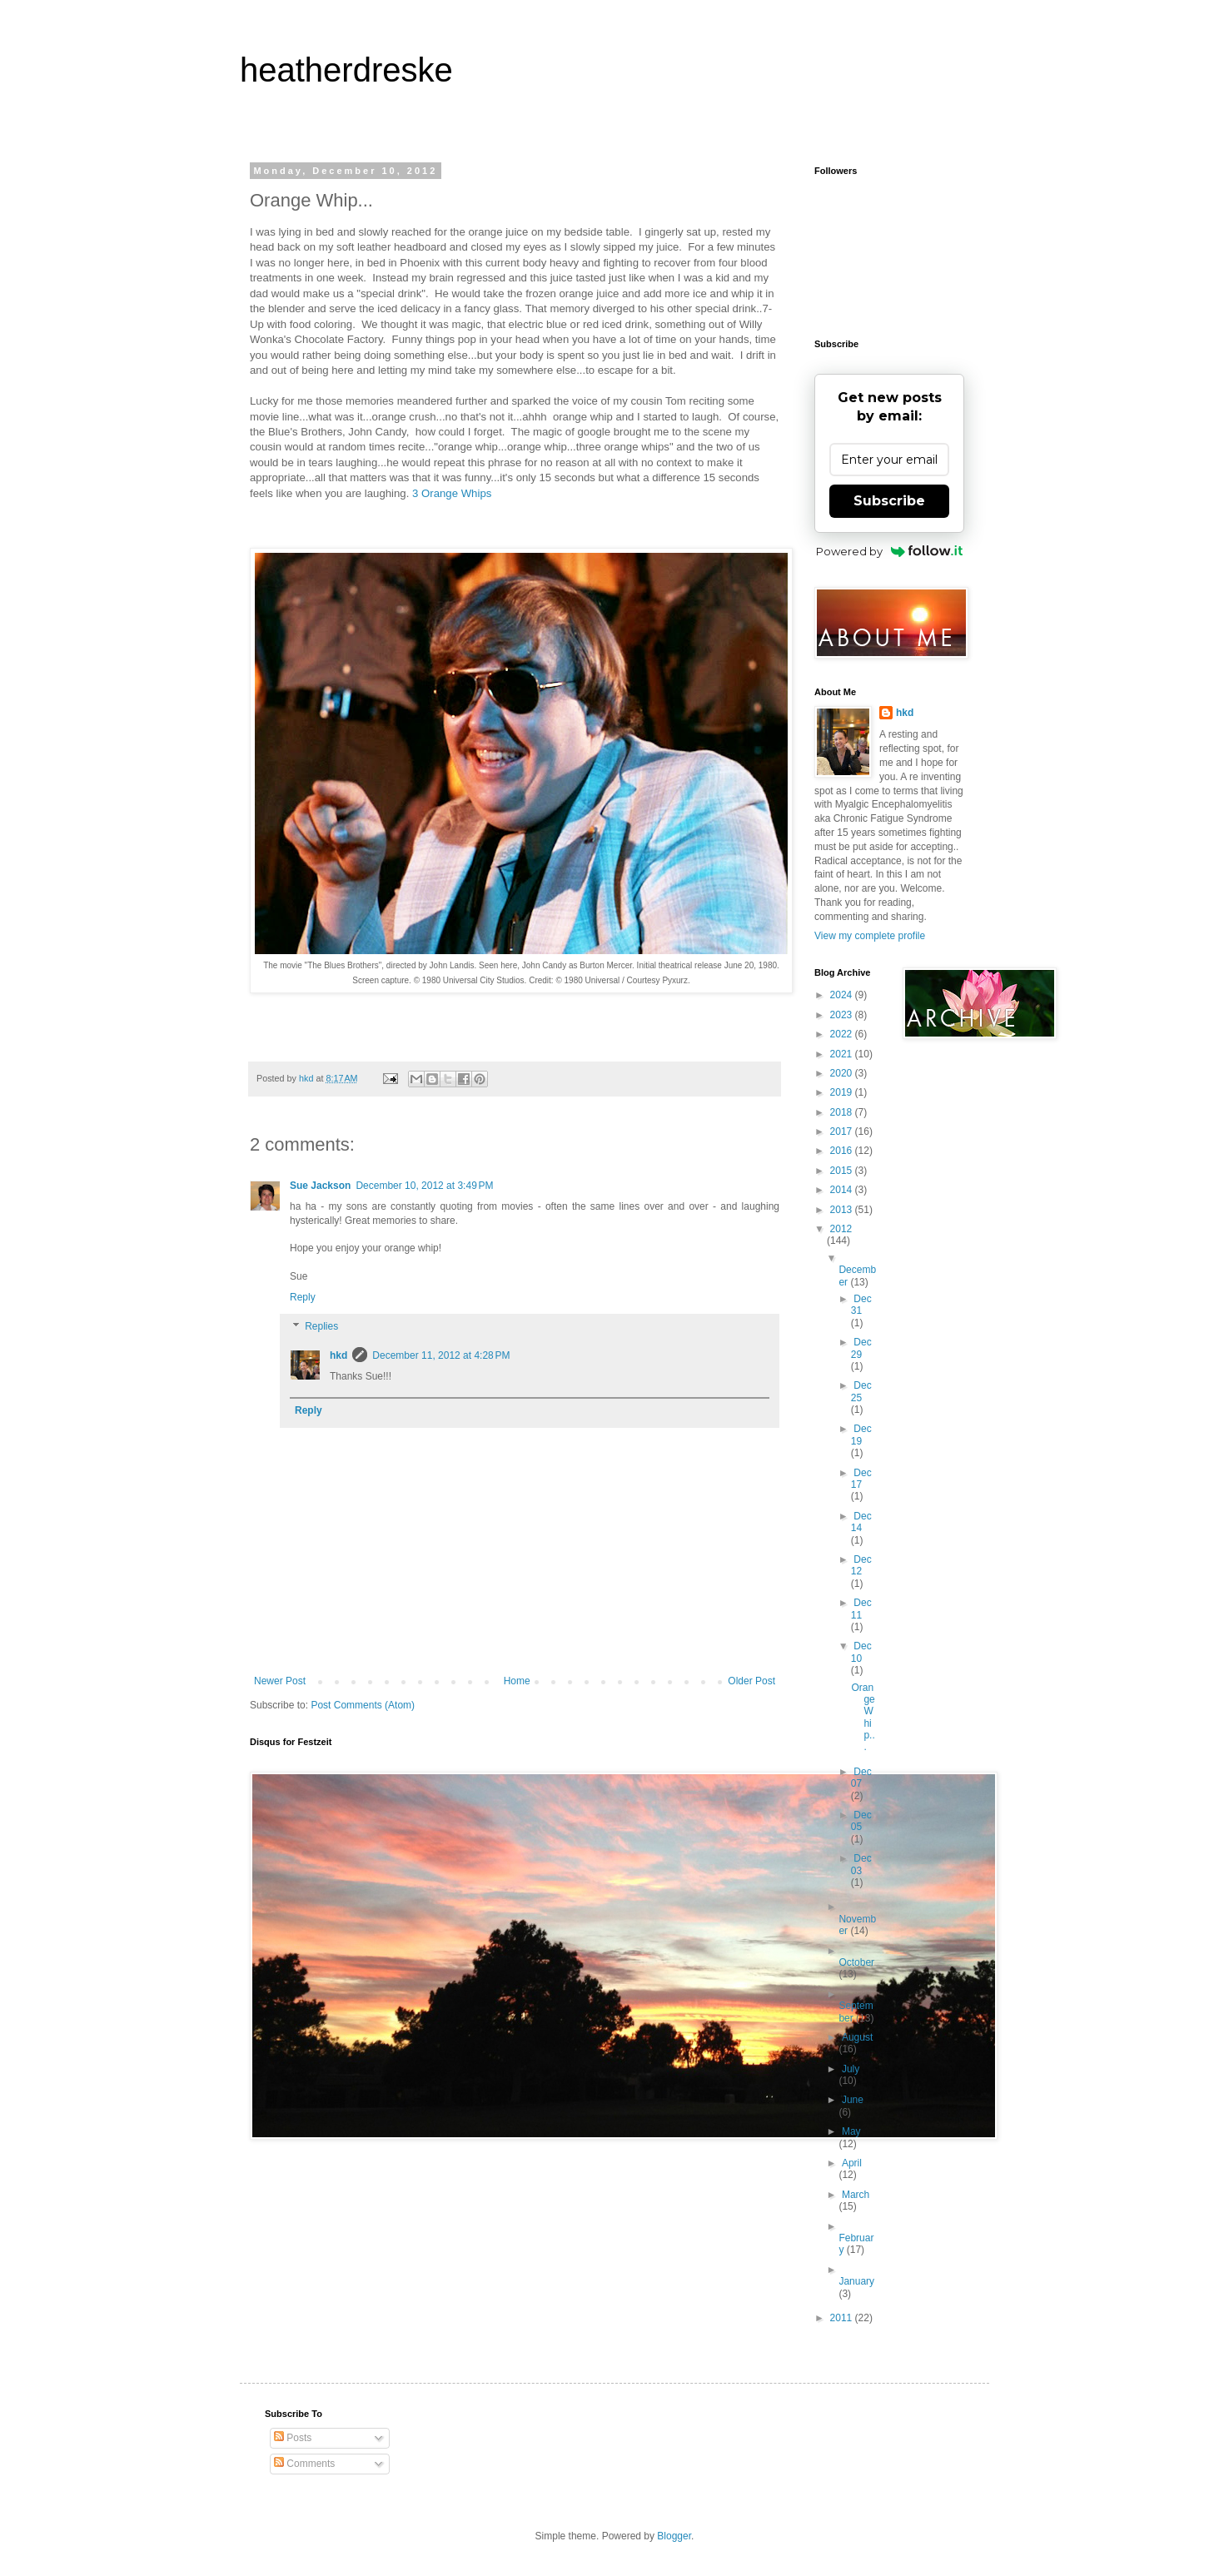  Describe the element at coordinates (889, 551) in the screenshot. I see `Powered by` at that location.